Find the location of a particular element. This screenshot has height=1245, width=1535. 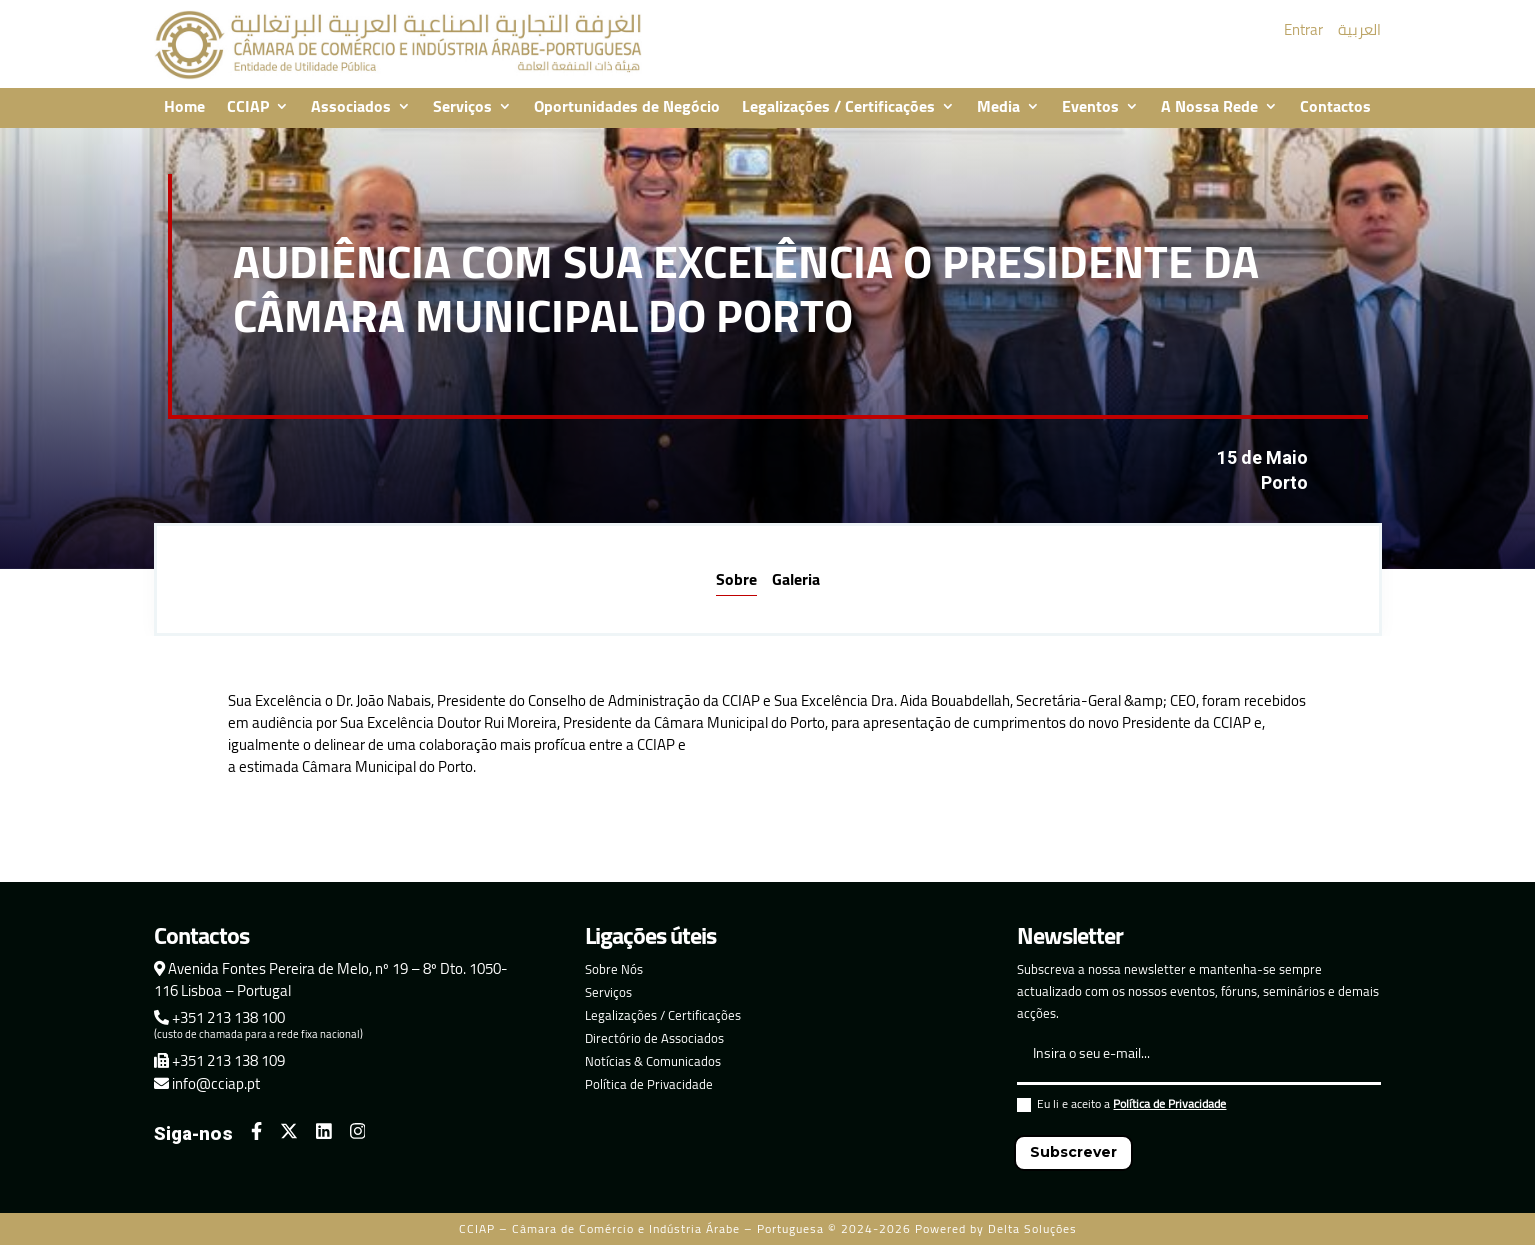

Associados is located at coordinates (351, 108).